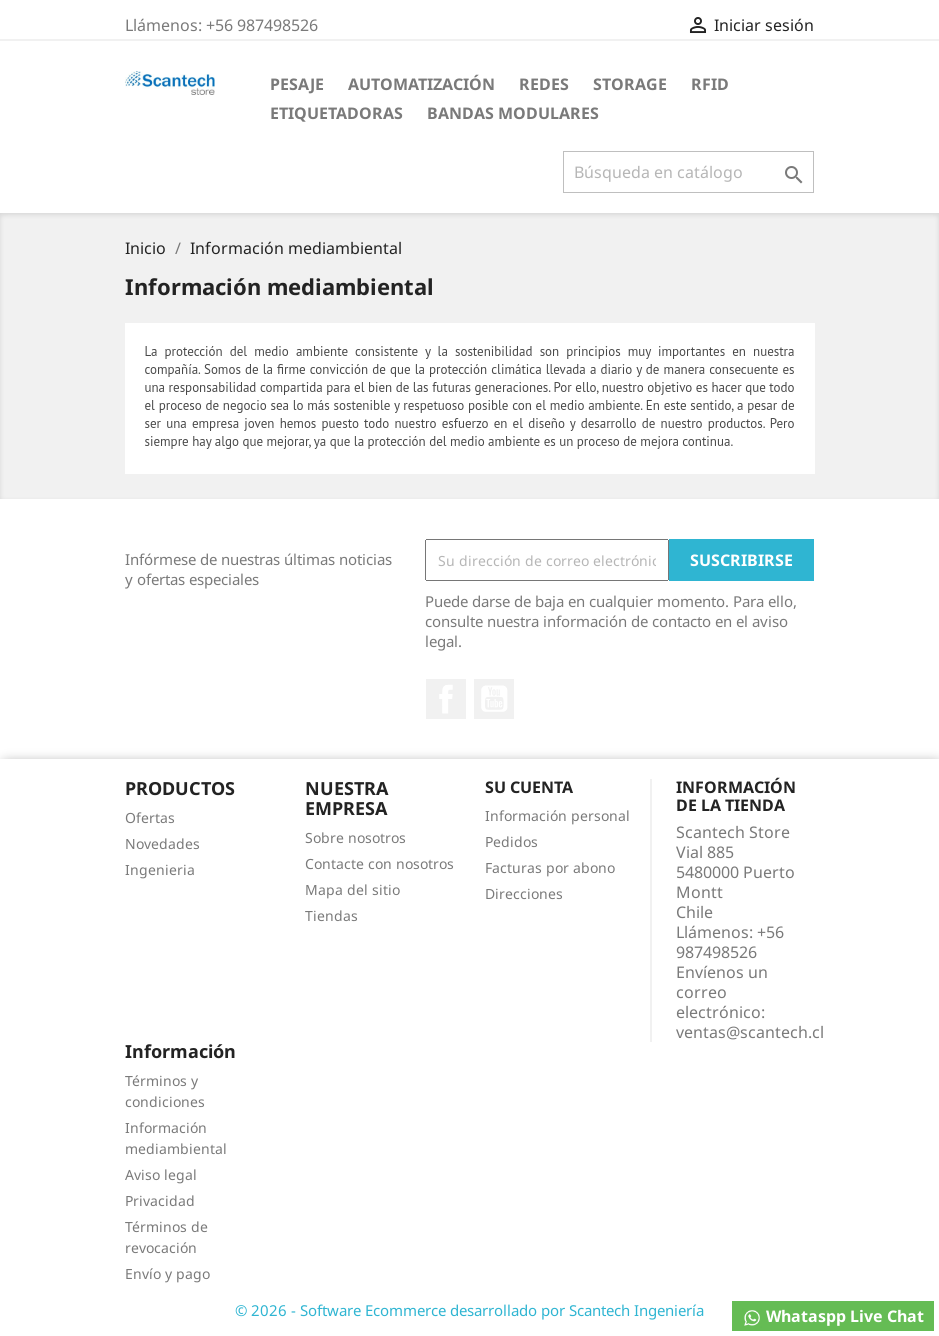  What do you see at coordinates (150, 817) in the screenshot?
I see `Ofertas` at bounding box center [150, 817].